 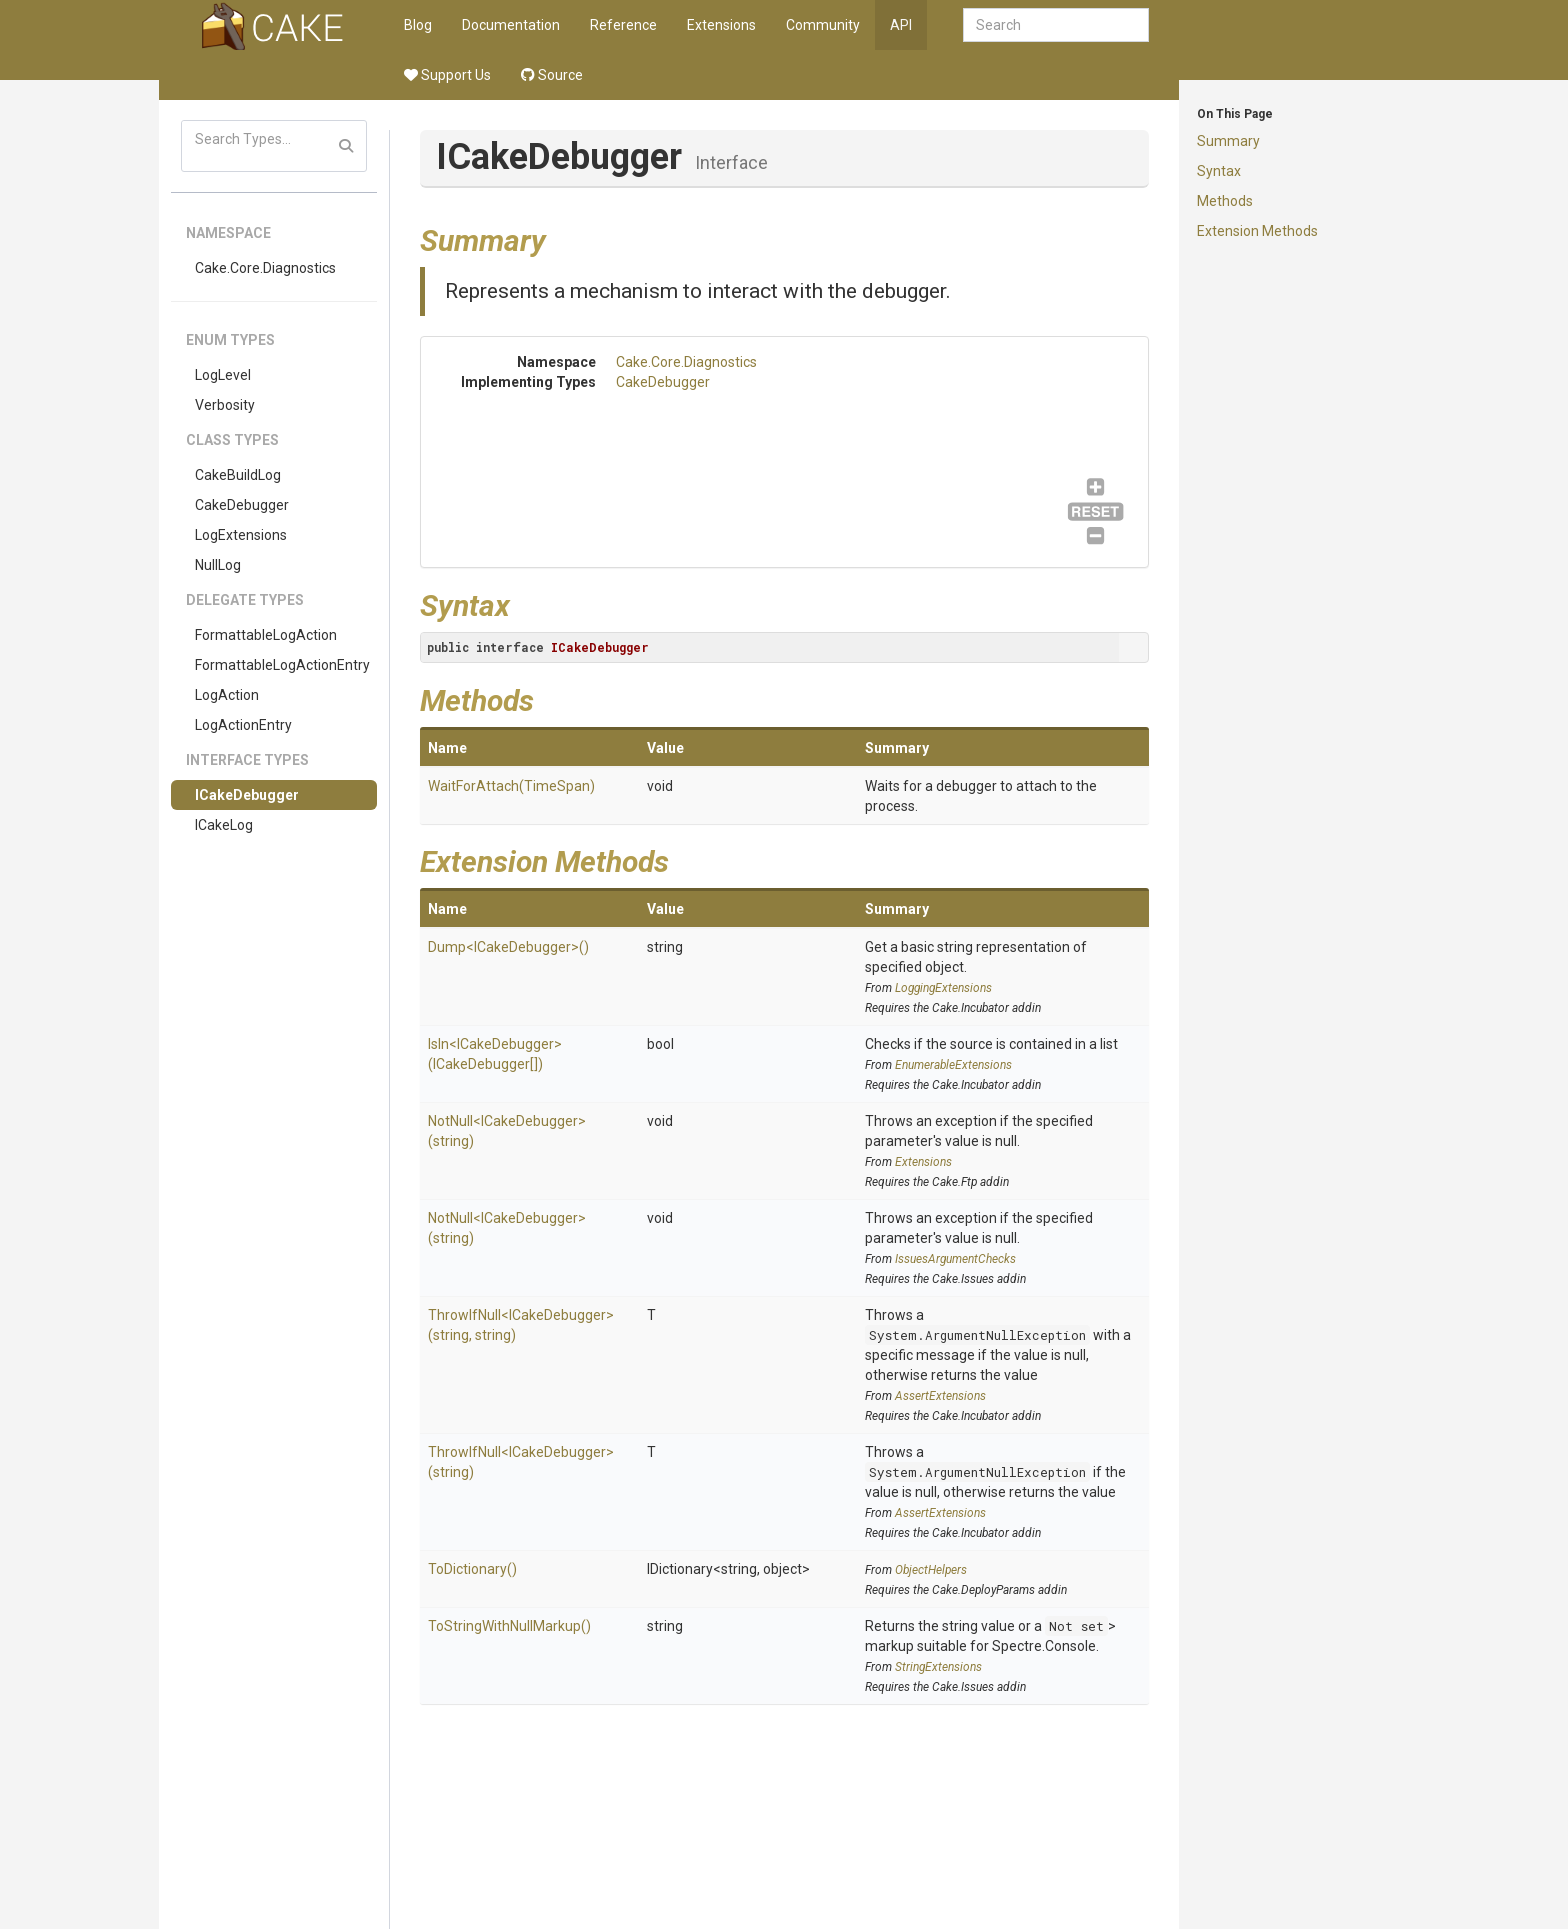 What do you see at coordinates (247, 795) in the screenshot?
I see `ICakeDebugger` at bounding box center [247, 795].